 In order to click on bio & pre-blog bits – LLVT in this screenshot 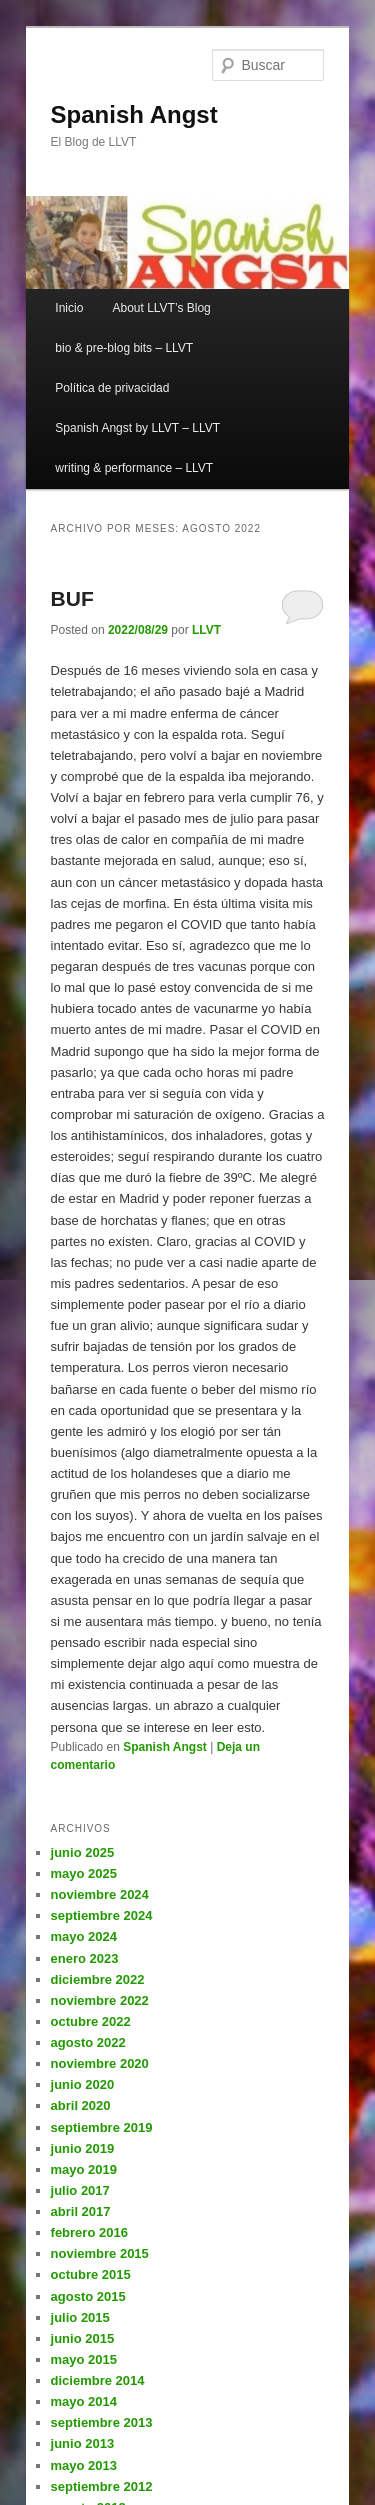, I will do `click(124, 348)`.